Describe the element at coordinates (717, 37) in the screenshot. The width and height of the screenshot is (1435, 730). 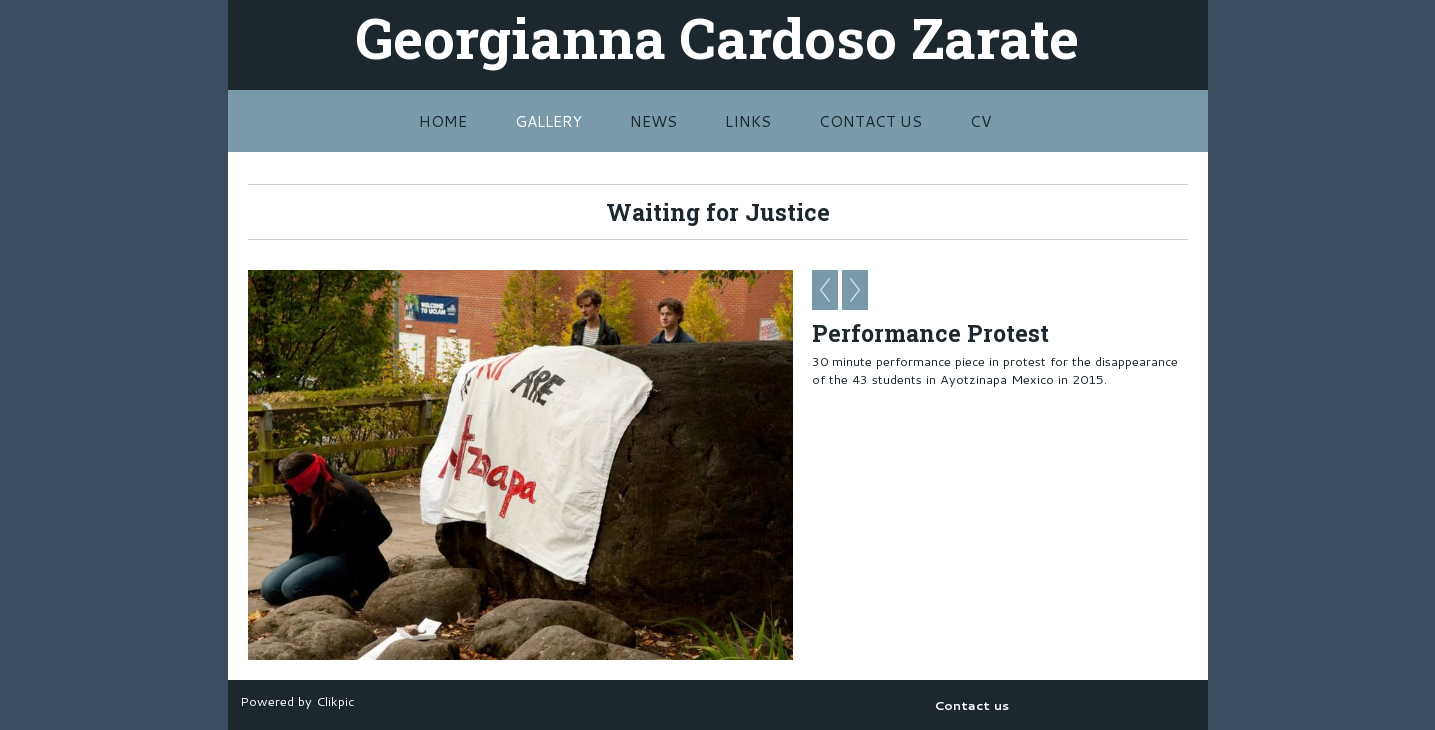
I see `Georgianna Cardoso Zarate` at that location.